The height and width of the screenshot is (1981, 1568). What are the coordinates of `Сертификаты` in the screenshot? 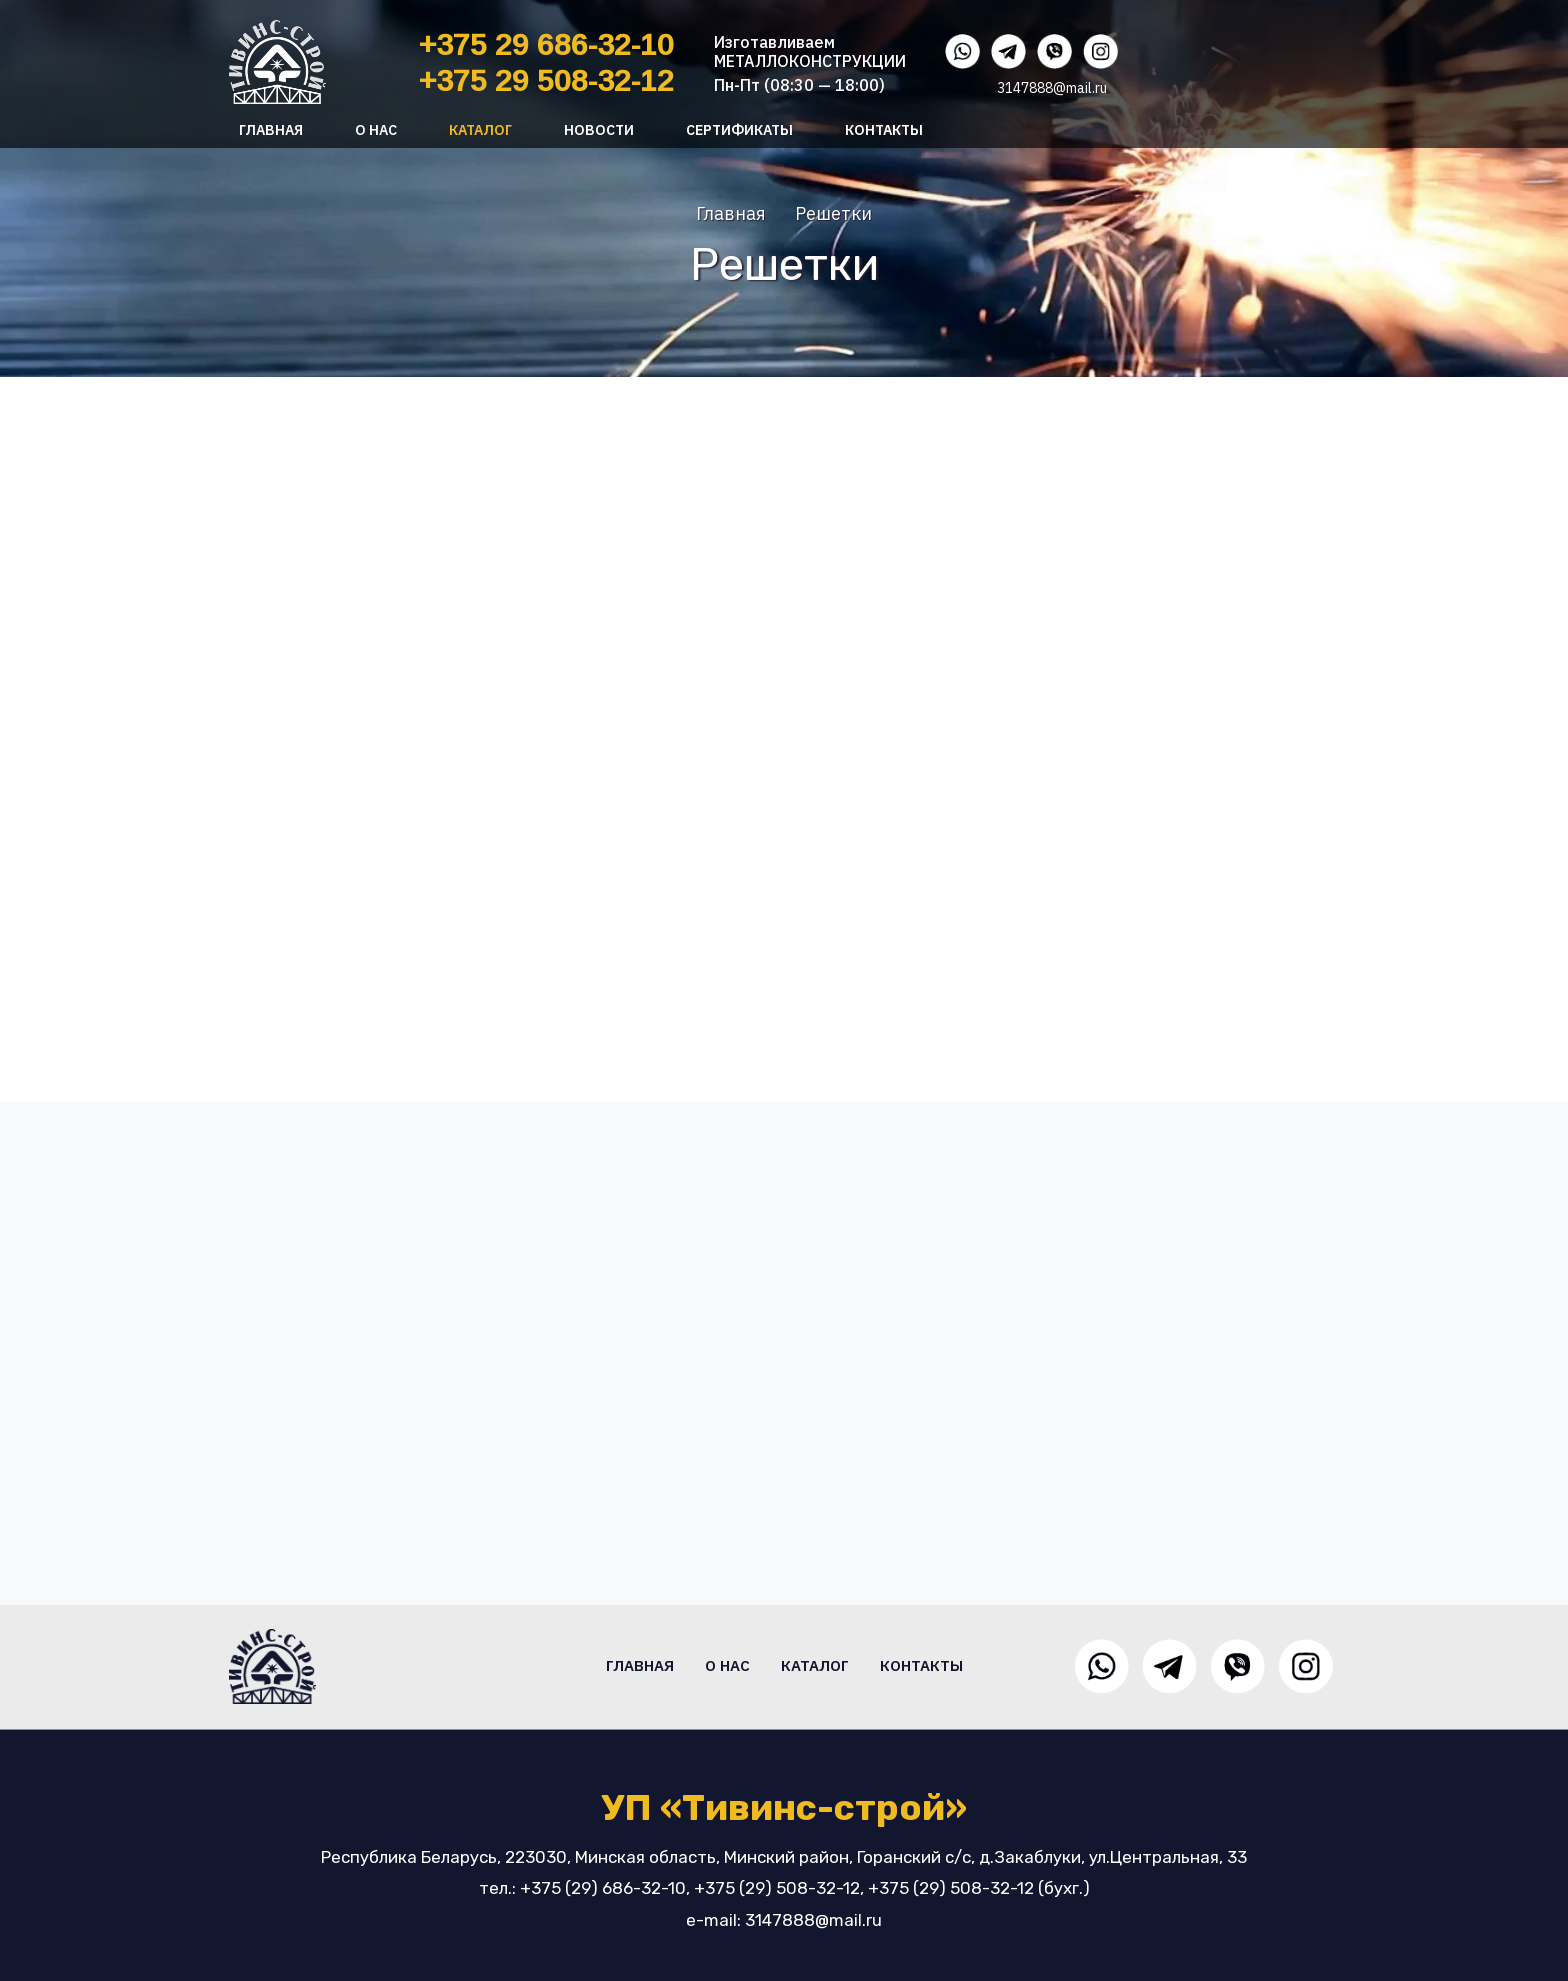 It's located at (739, 130).